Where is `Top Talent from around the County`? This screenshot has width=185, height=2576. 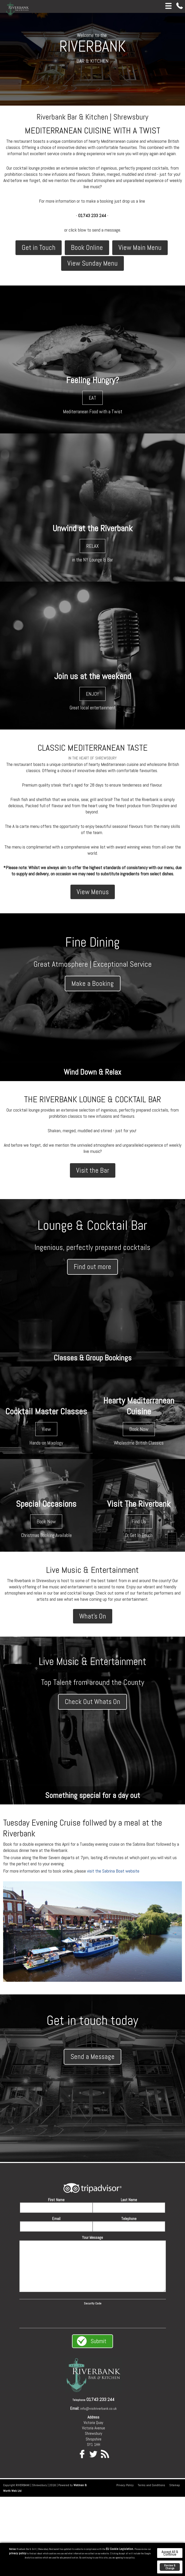 Top Talent from around the County is located at coordinates (92, 1682).